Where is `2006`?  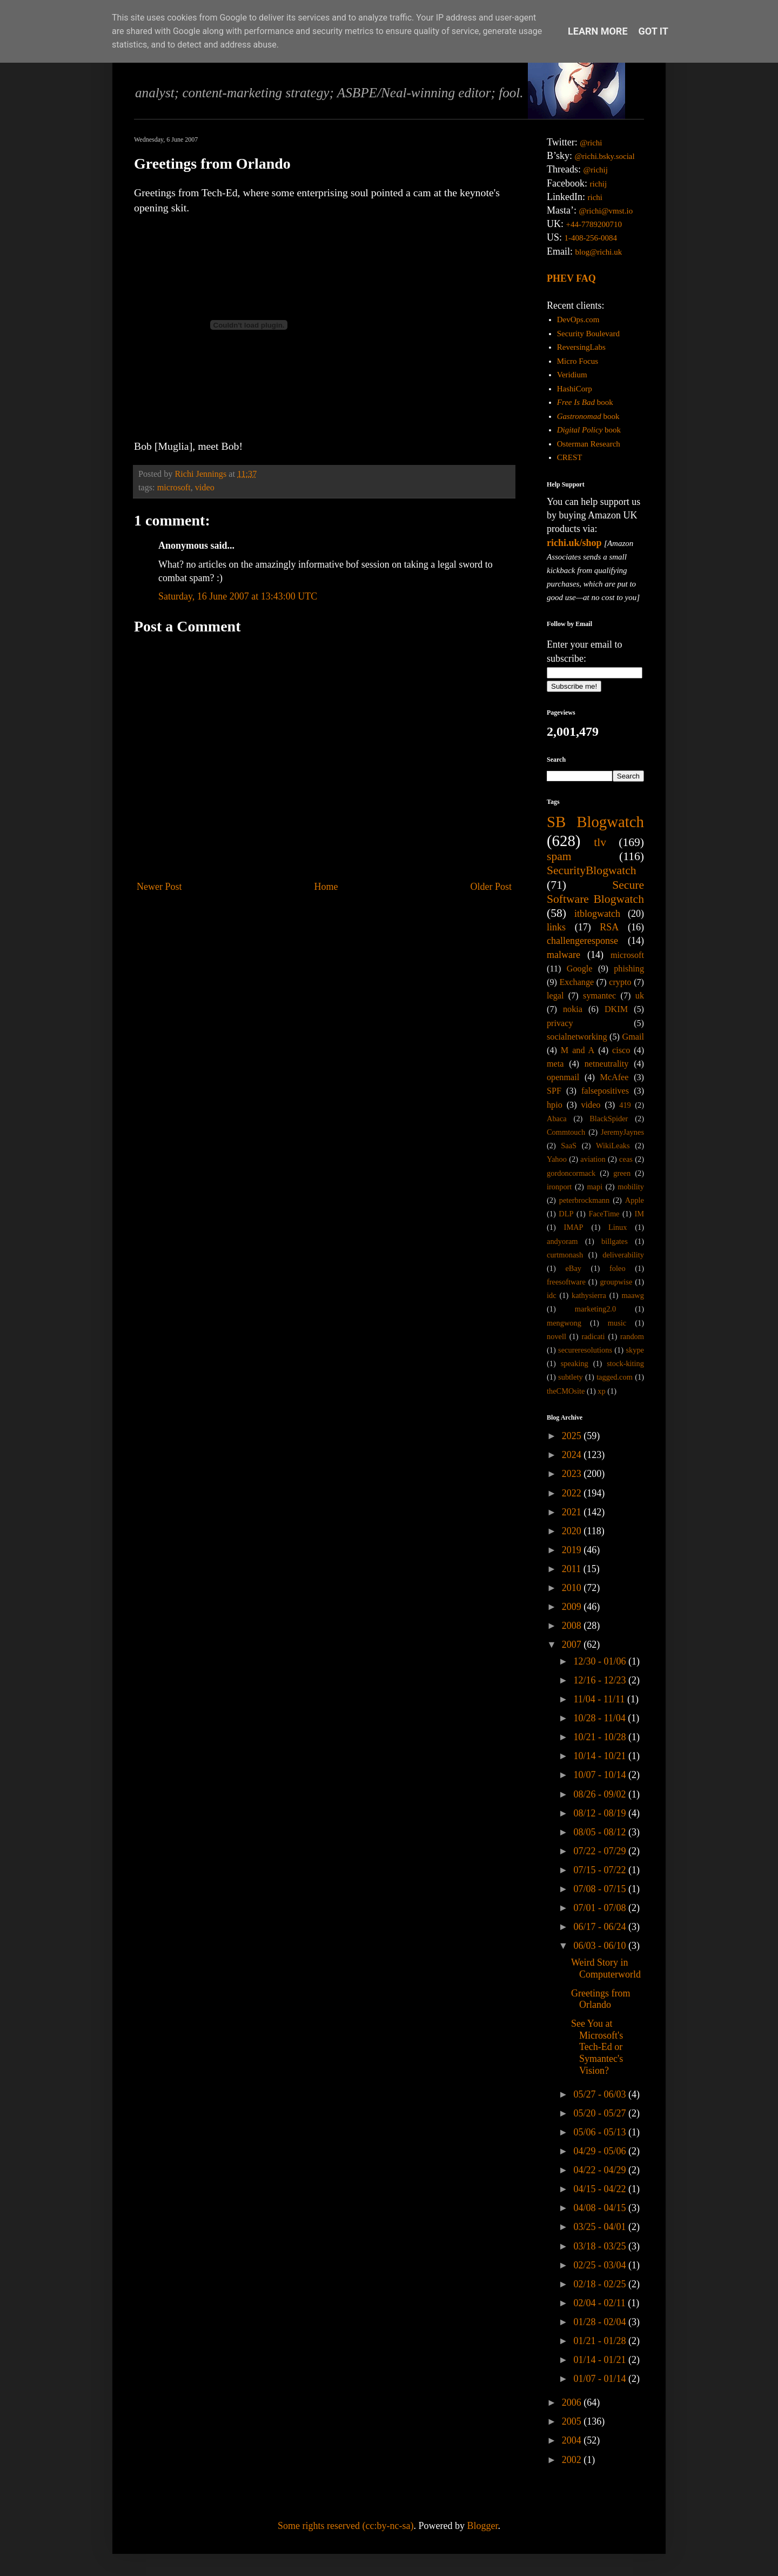
2006 is located at coordinates (573, 2402).